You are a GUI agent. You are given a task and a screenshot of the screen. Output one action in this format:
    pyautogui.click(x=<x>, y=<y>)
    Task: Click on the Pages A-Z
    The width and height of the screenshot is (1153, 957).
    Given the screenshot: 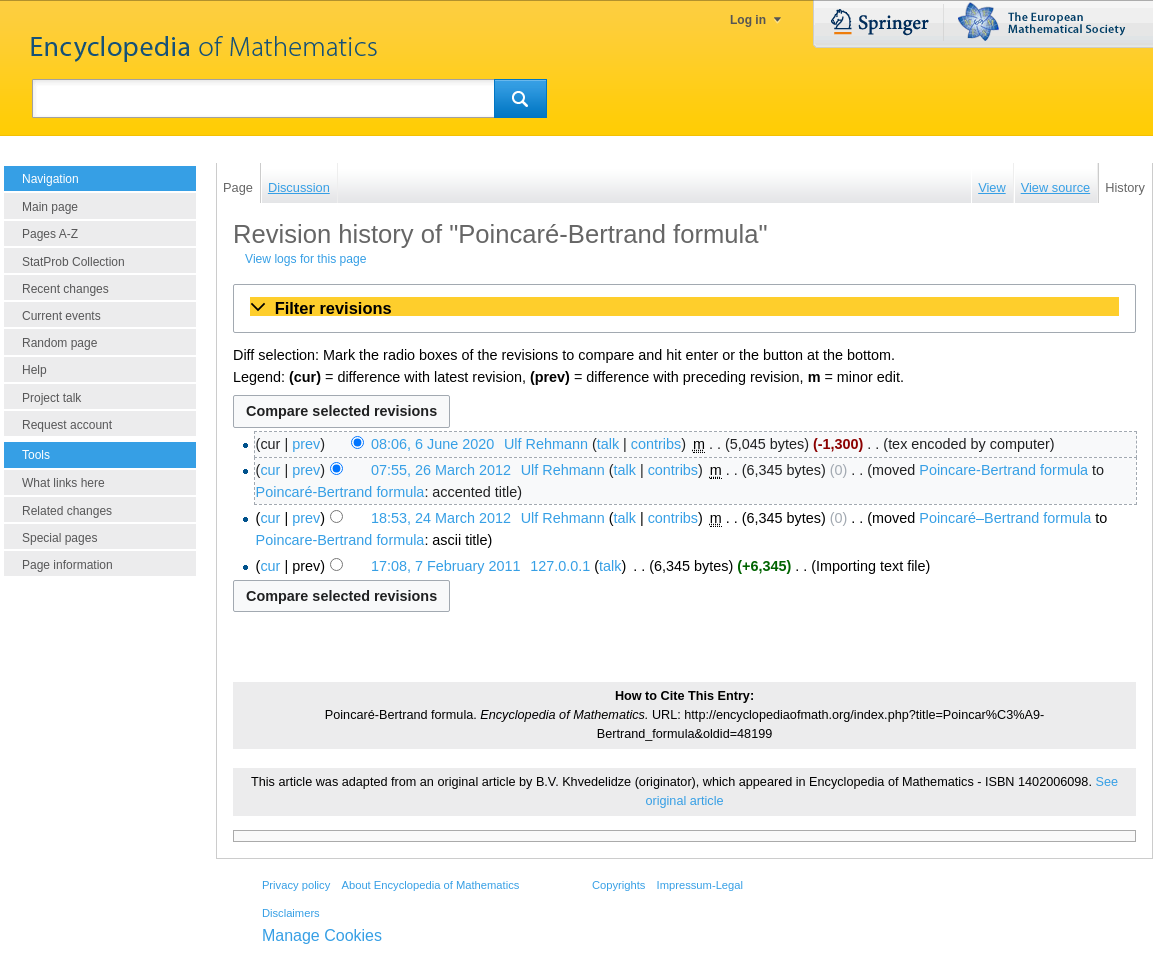 What is the action you would take?
    pyautogui.click(x=50, y=234)
    